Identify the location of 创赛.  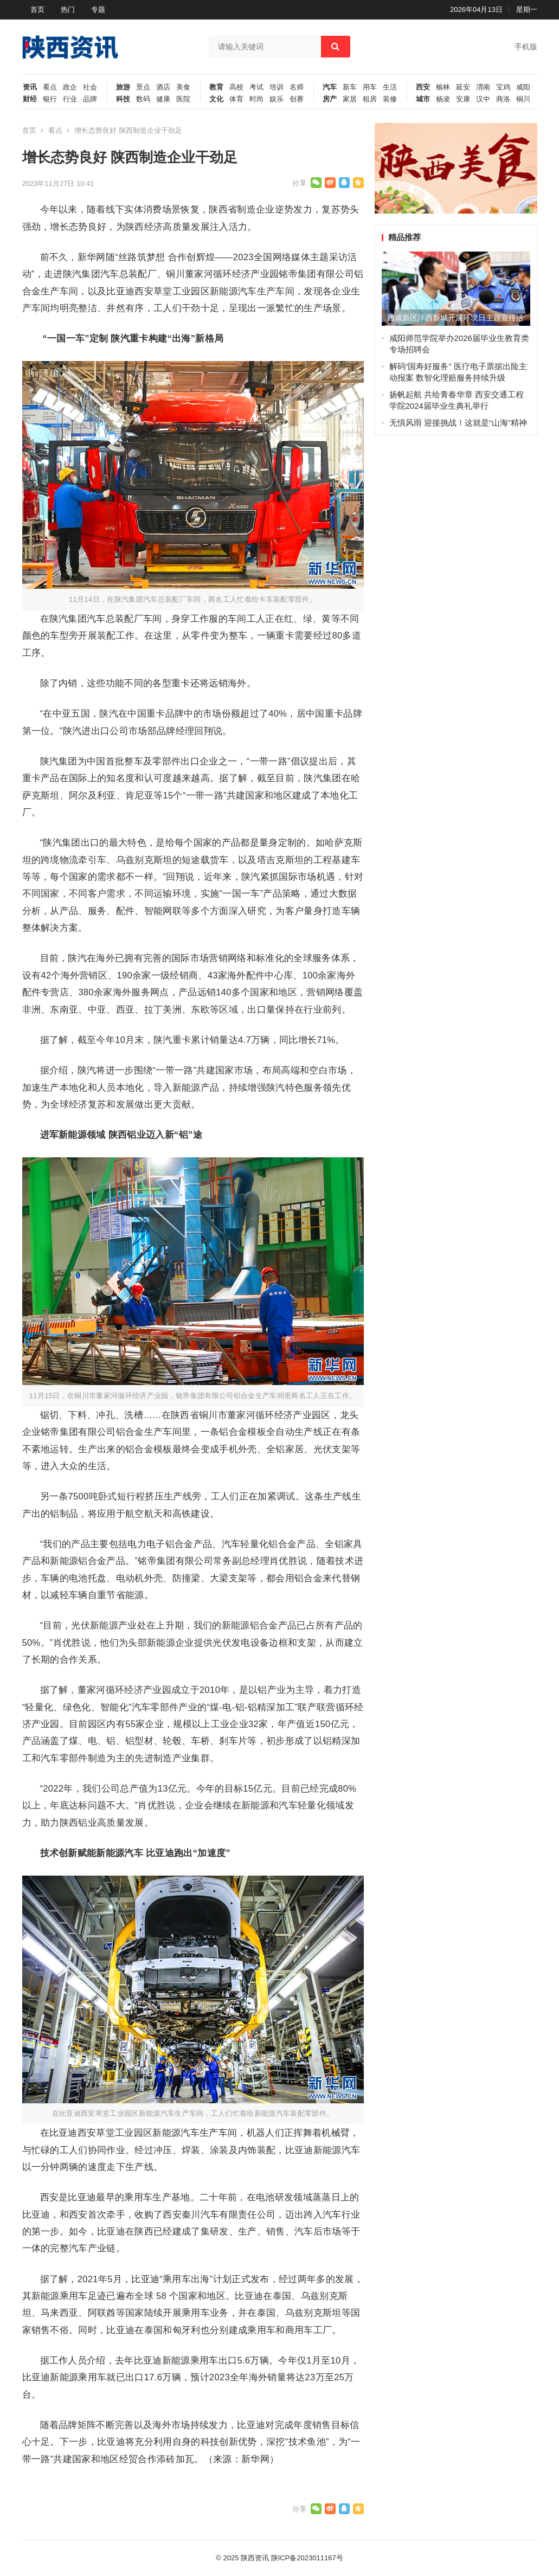
(297, 99).